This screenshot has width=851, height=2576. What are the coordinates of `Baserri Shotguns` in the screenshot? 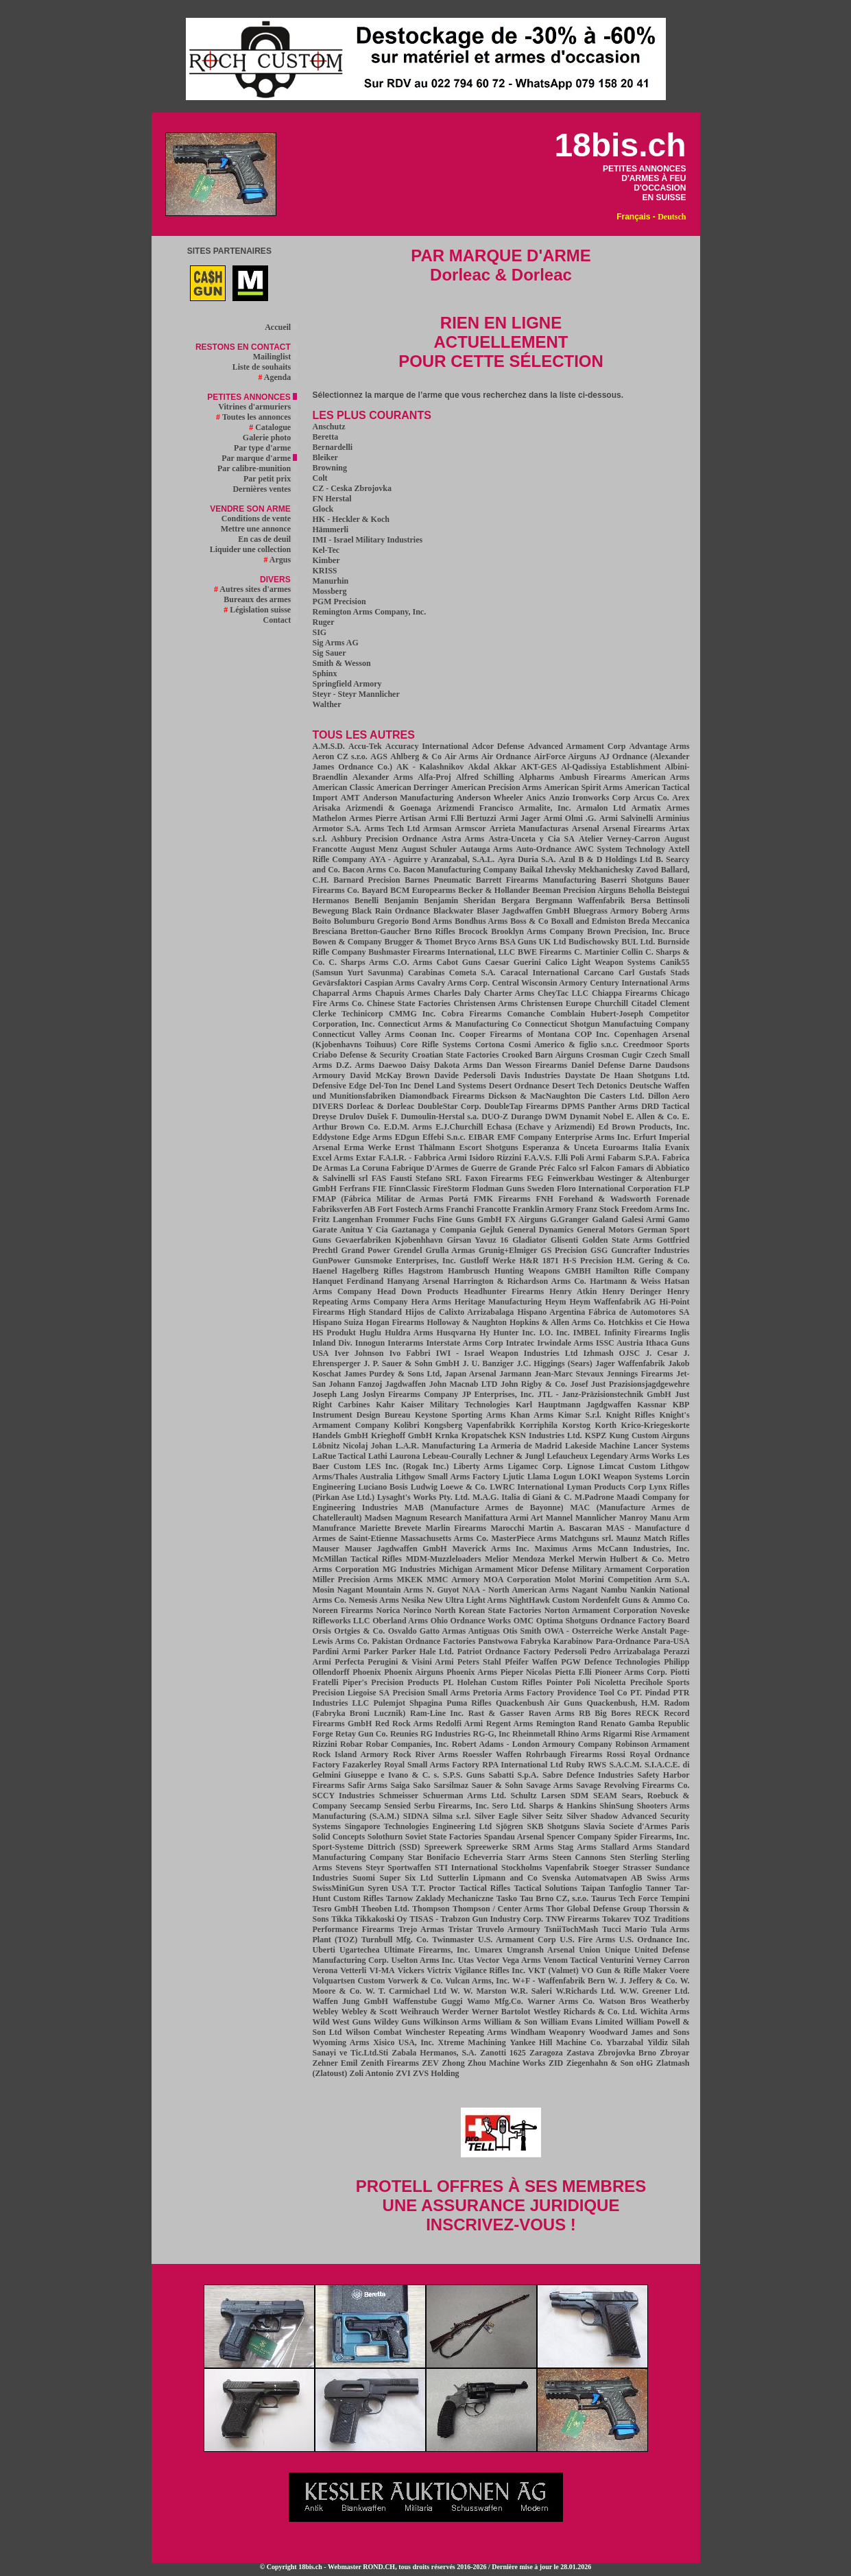 It's located at (632, 880).